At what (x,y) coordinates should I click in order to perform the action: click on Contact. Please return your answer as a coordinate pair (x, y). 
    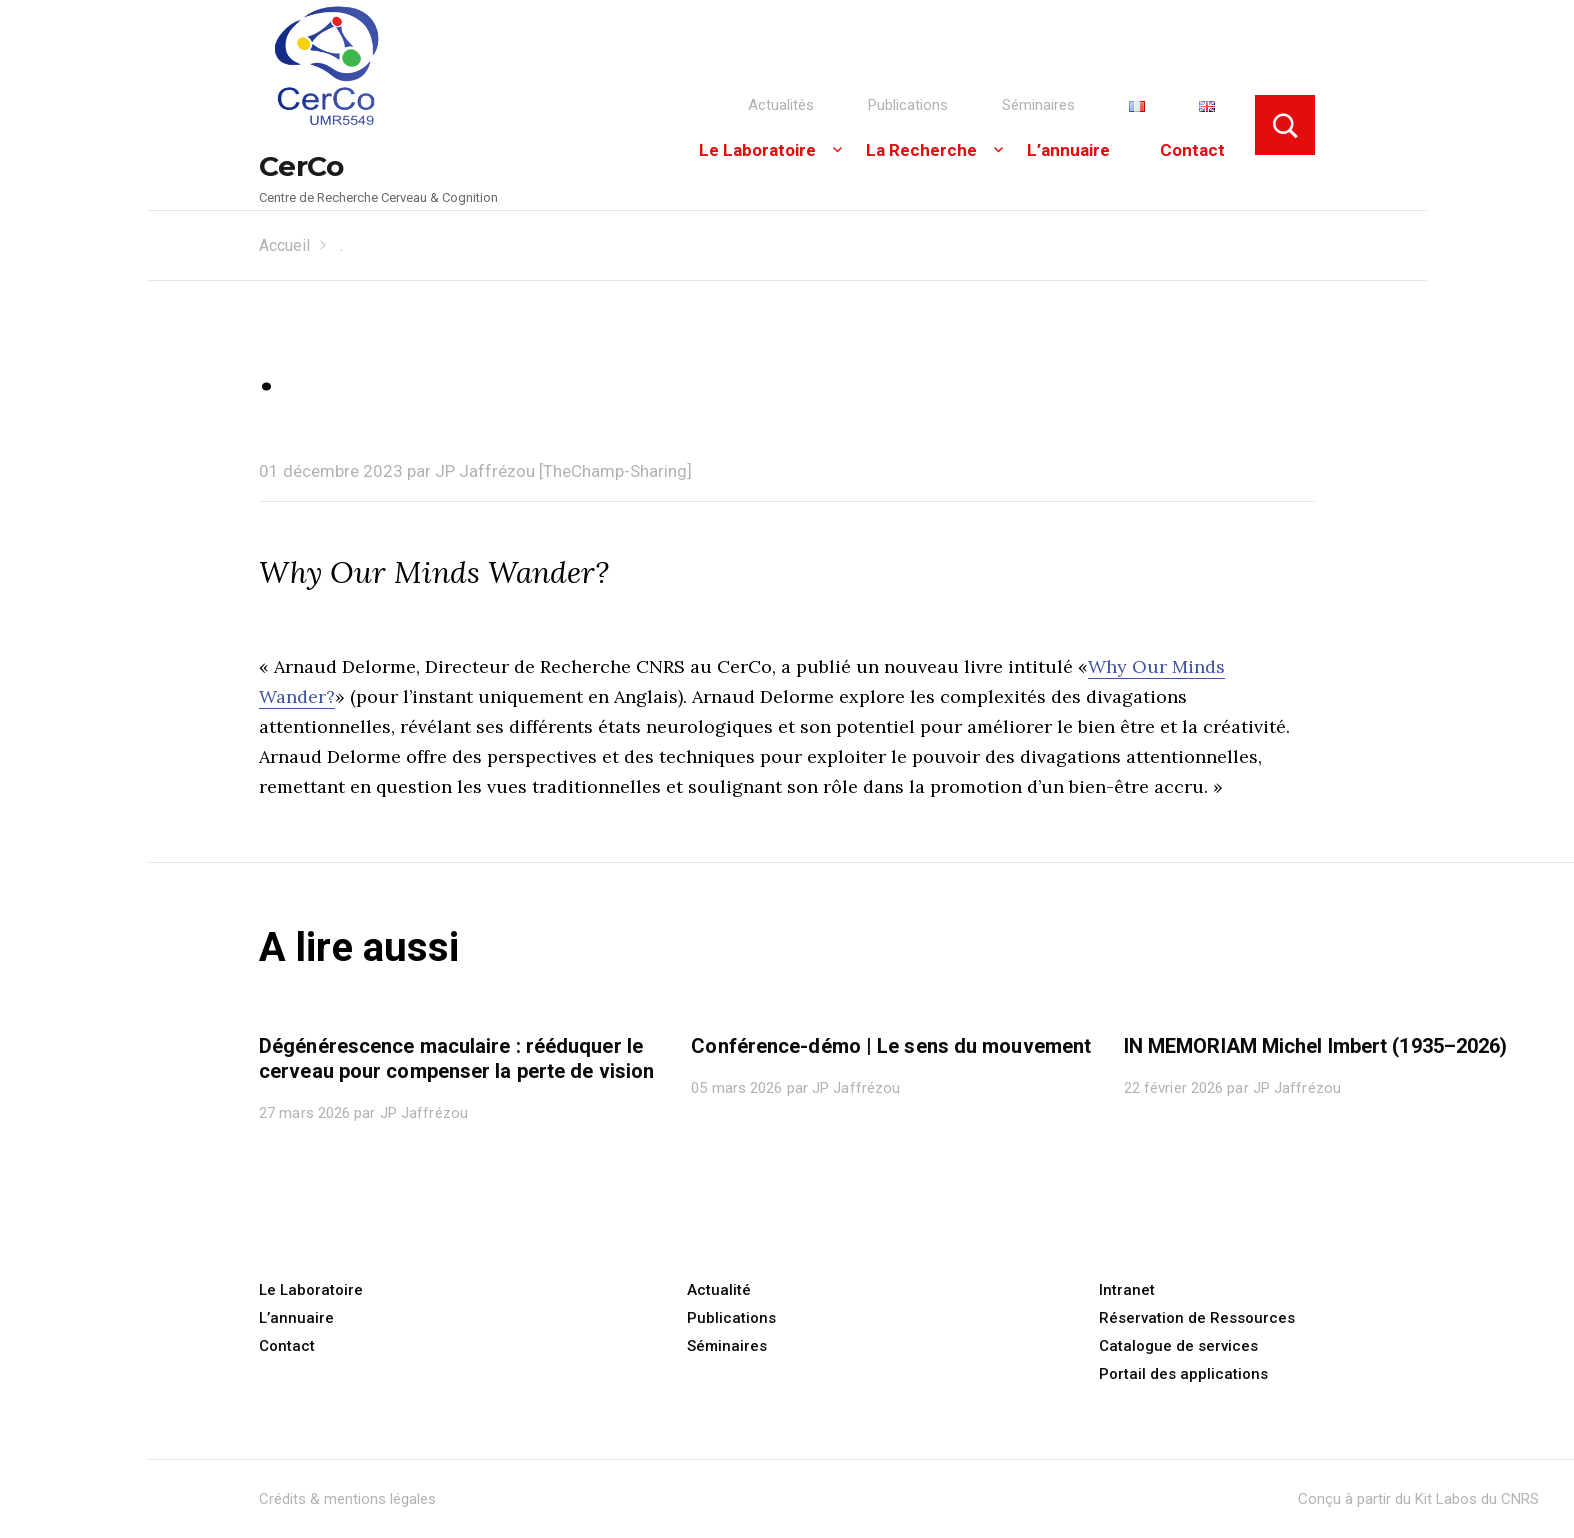
    Looking at the image, I should click on (1192, 150).